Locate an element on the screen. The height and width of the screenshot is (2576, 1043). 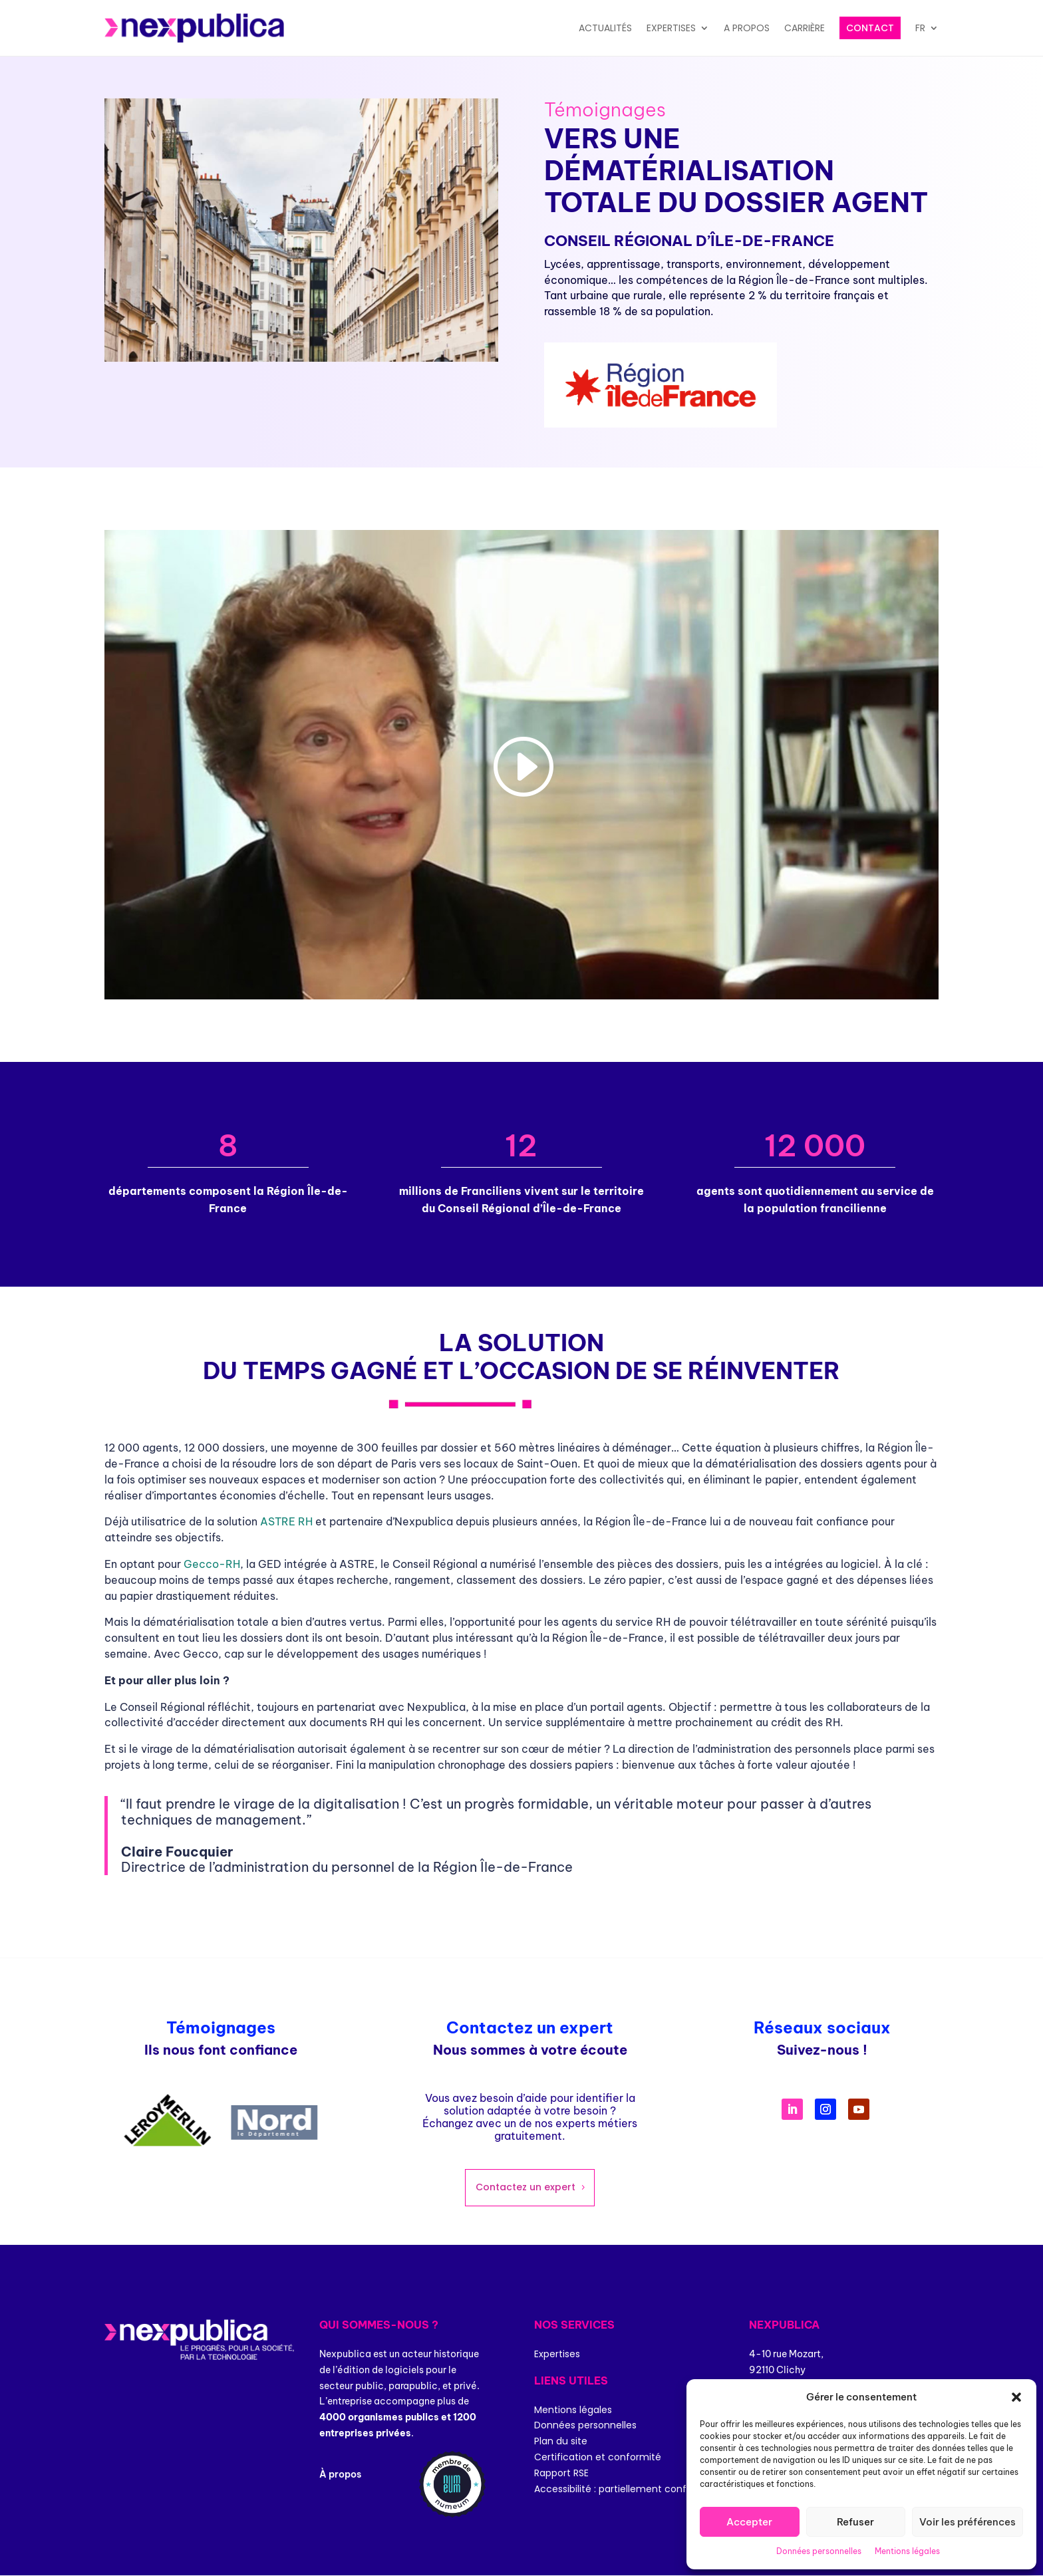
Accepter is located at coordinates (749, 2521).